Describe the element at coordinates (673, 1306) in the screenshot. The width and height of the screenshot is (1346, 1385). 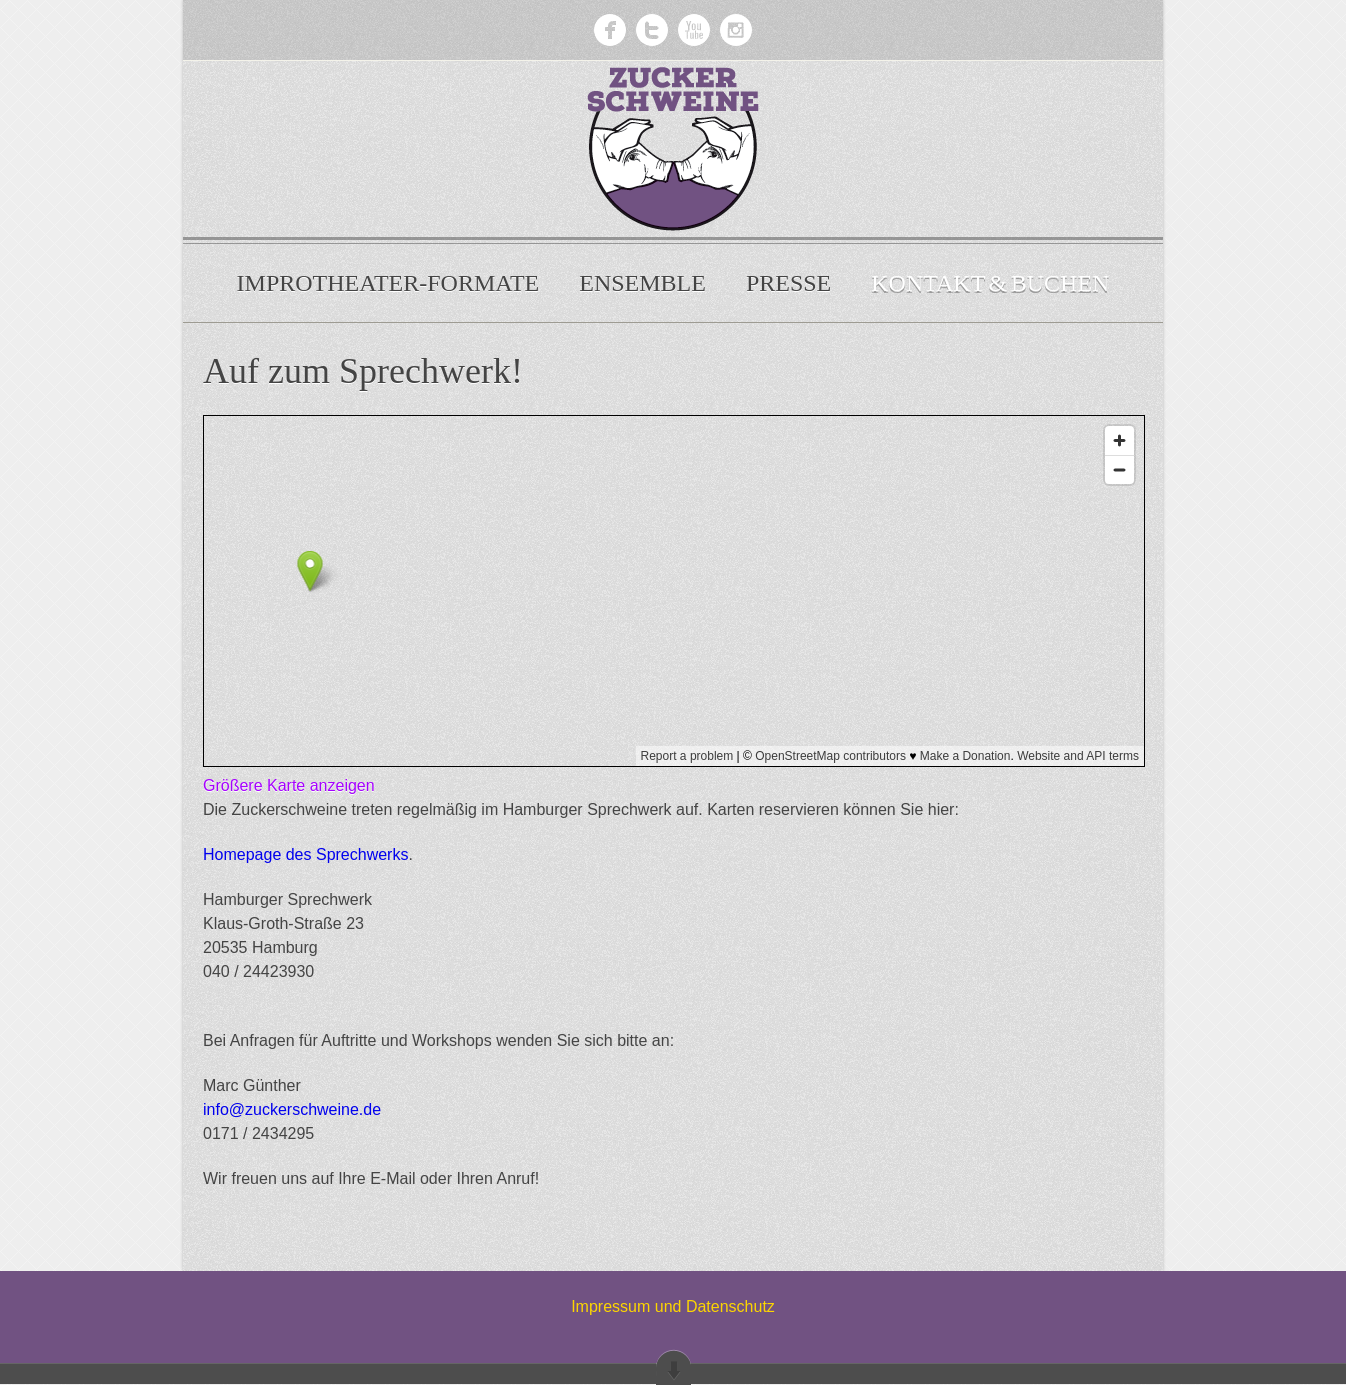
I see `Impressum und Datenschutz` at that location.